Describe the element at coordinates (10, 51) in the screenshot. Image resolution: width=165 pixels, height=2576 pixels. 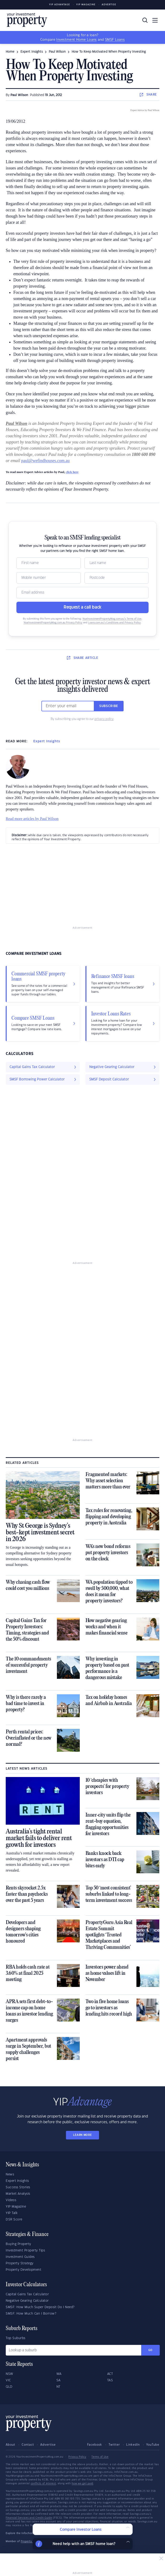
I see `Home` at that location.